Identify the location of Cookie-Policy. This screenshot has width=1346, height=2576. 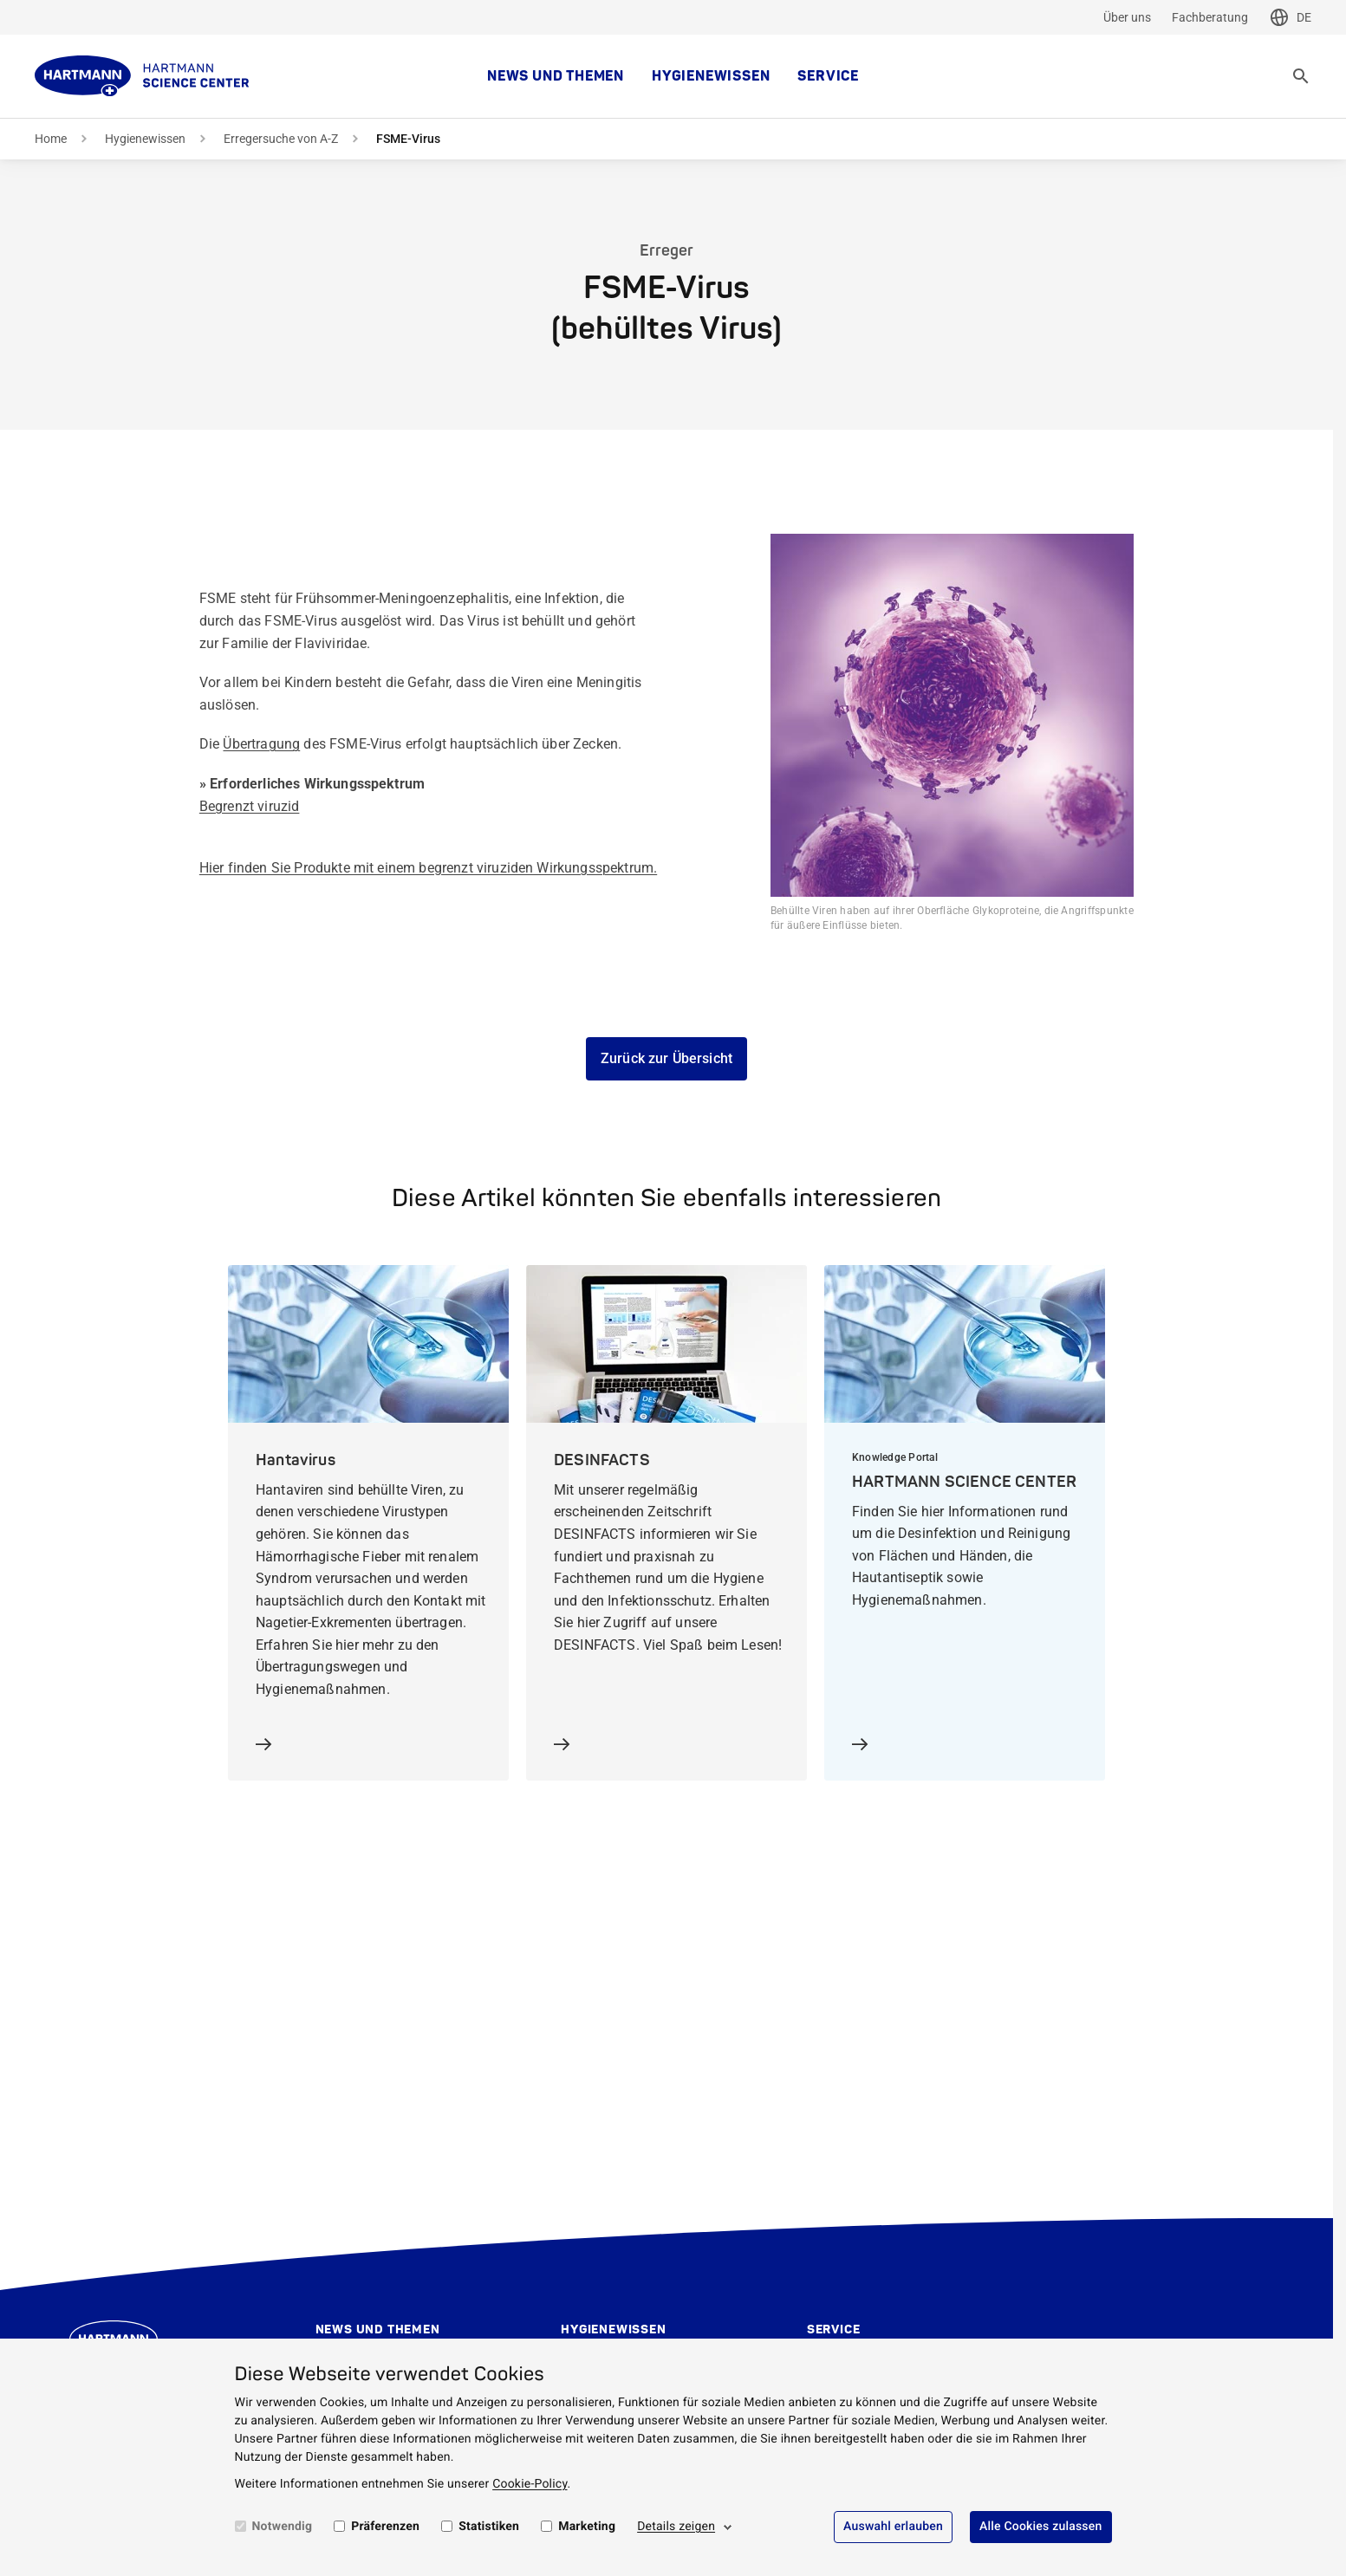
(529, 2484).